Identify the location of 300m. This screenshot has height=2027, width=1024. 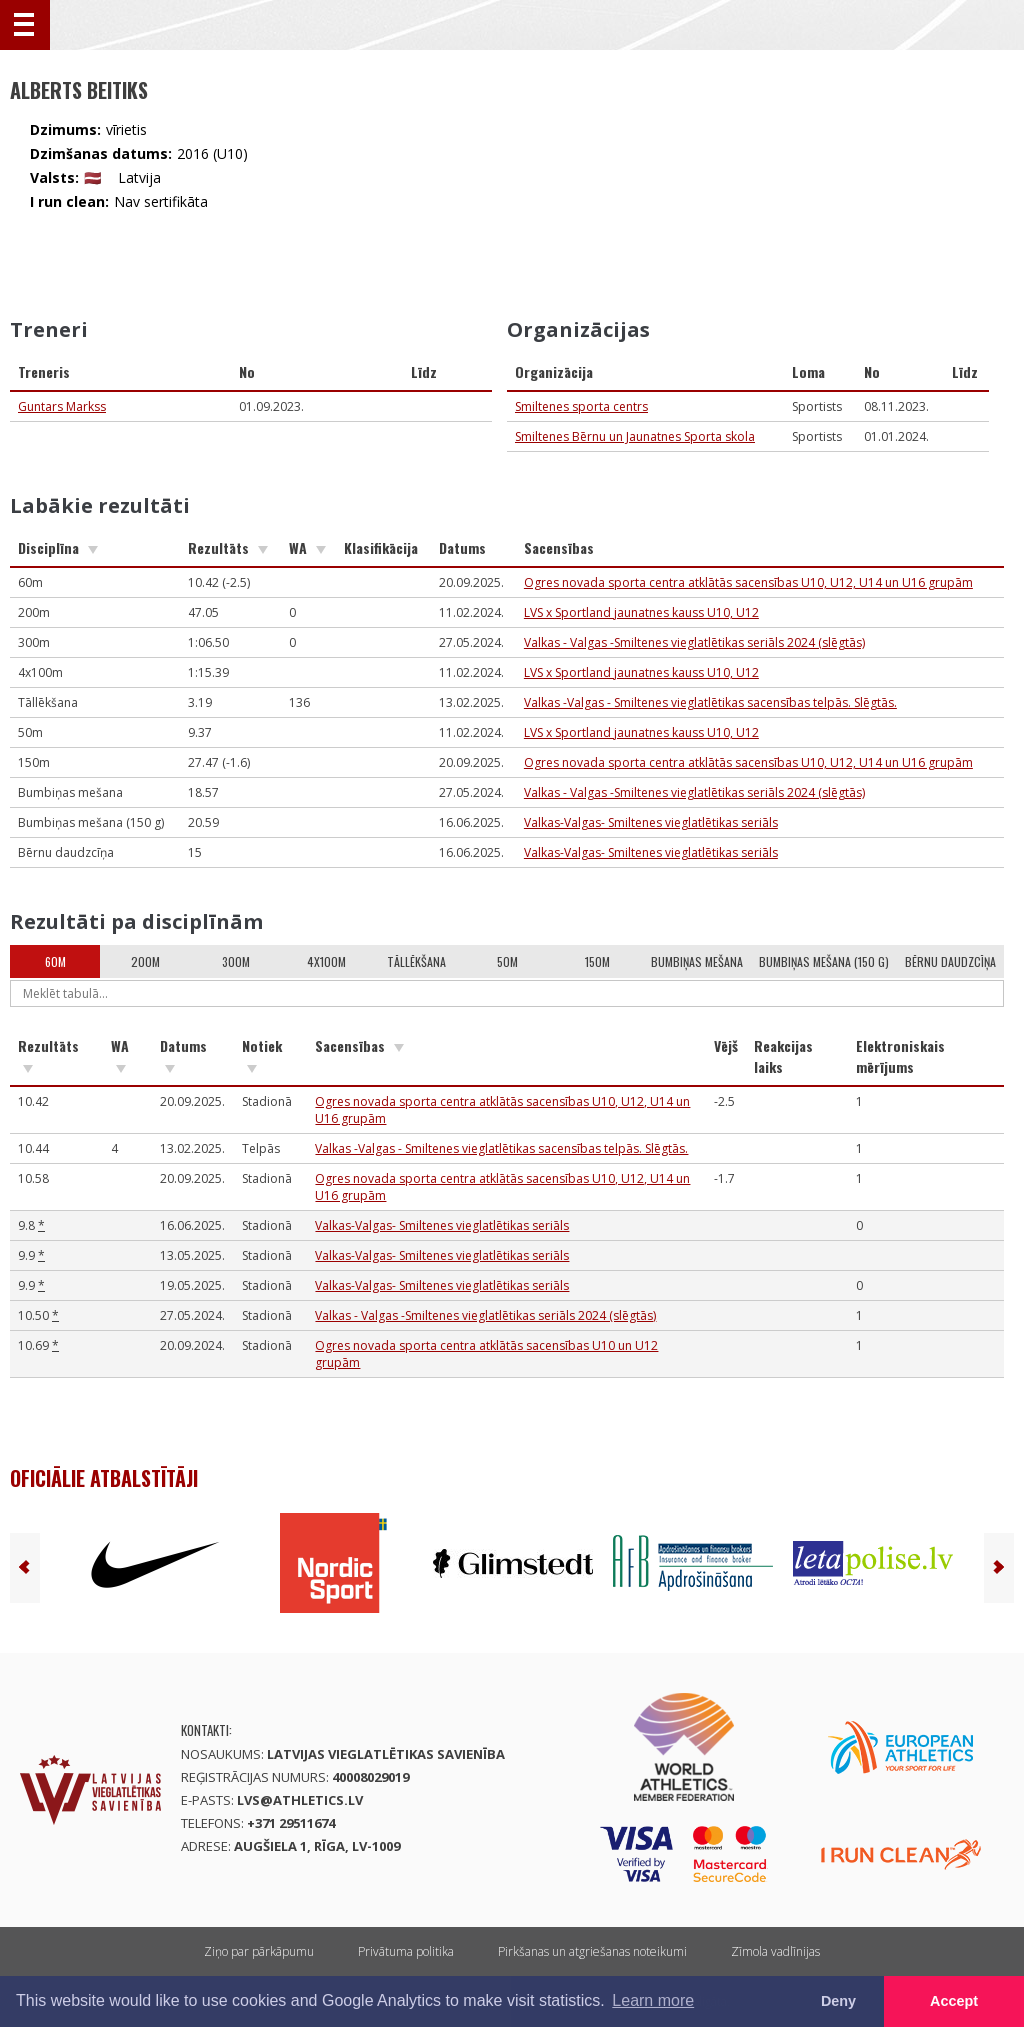
(236, 961).